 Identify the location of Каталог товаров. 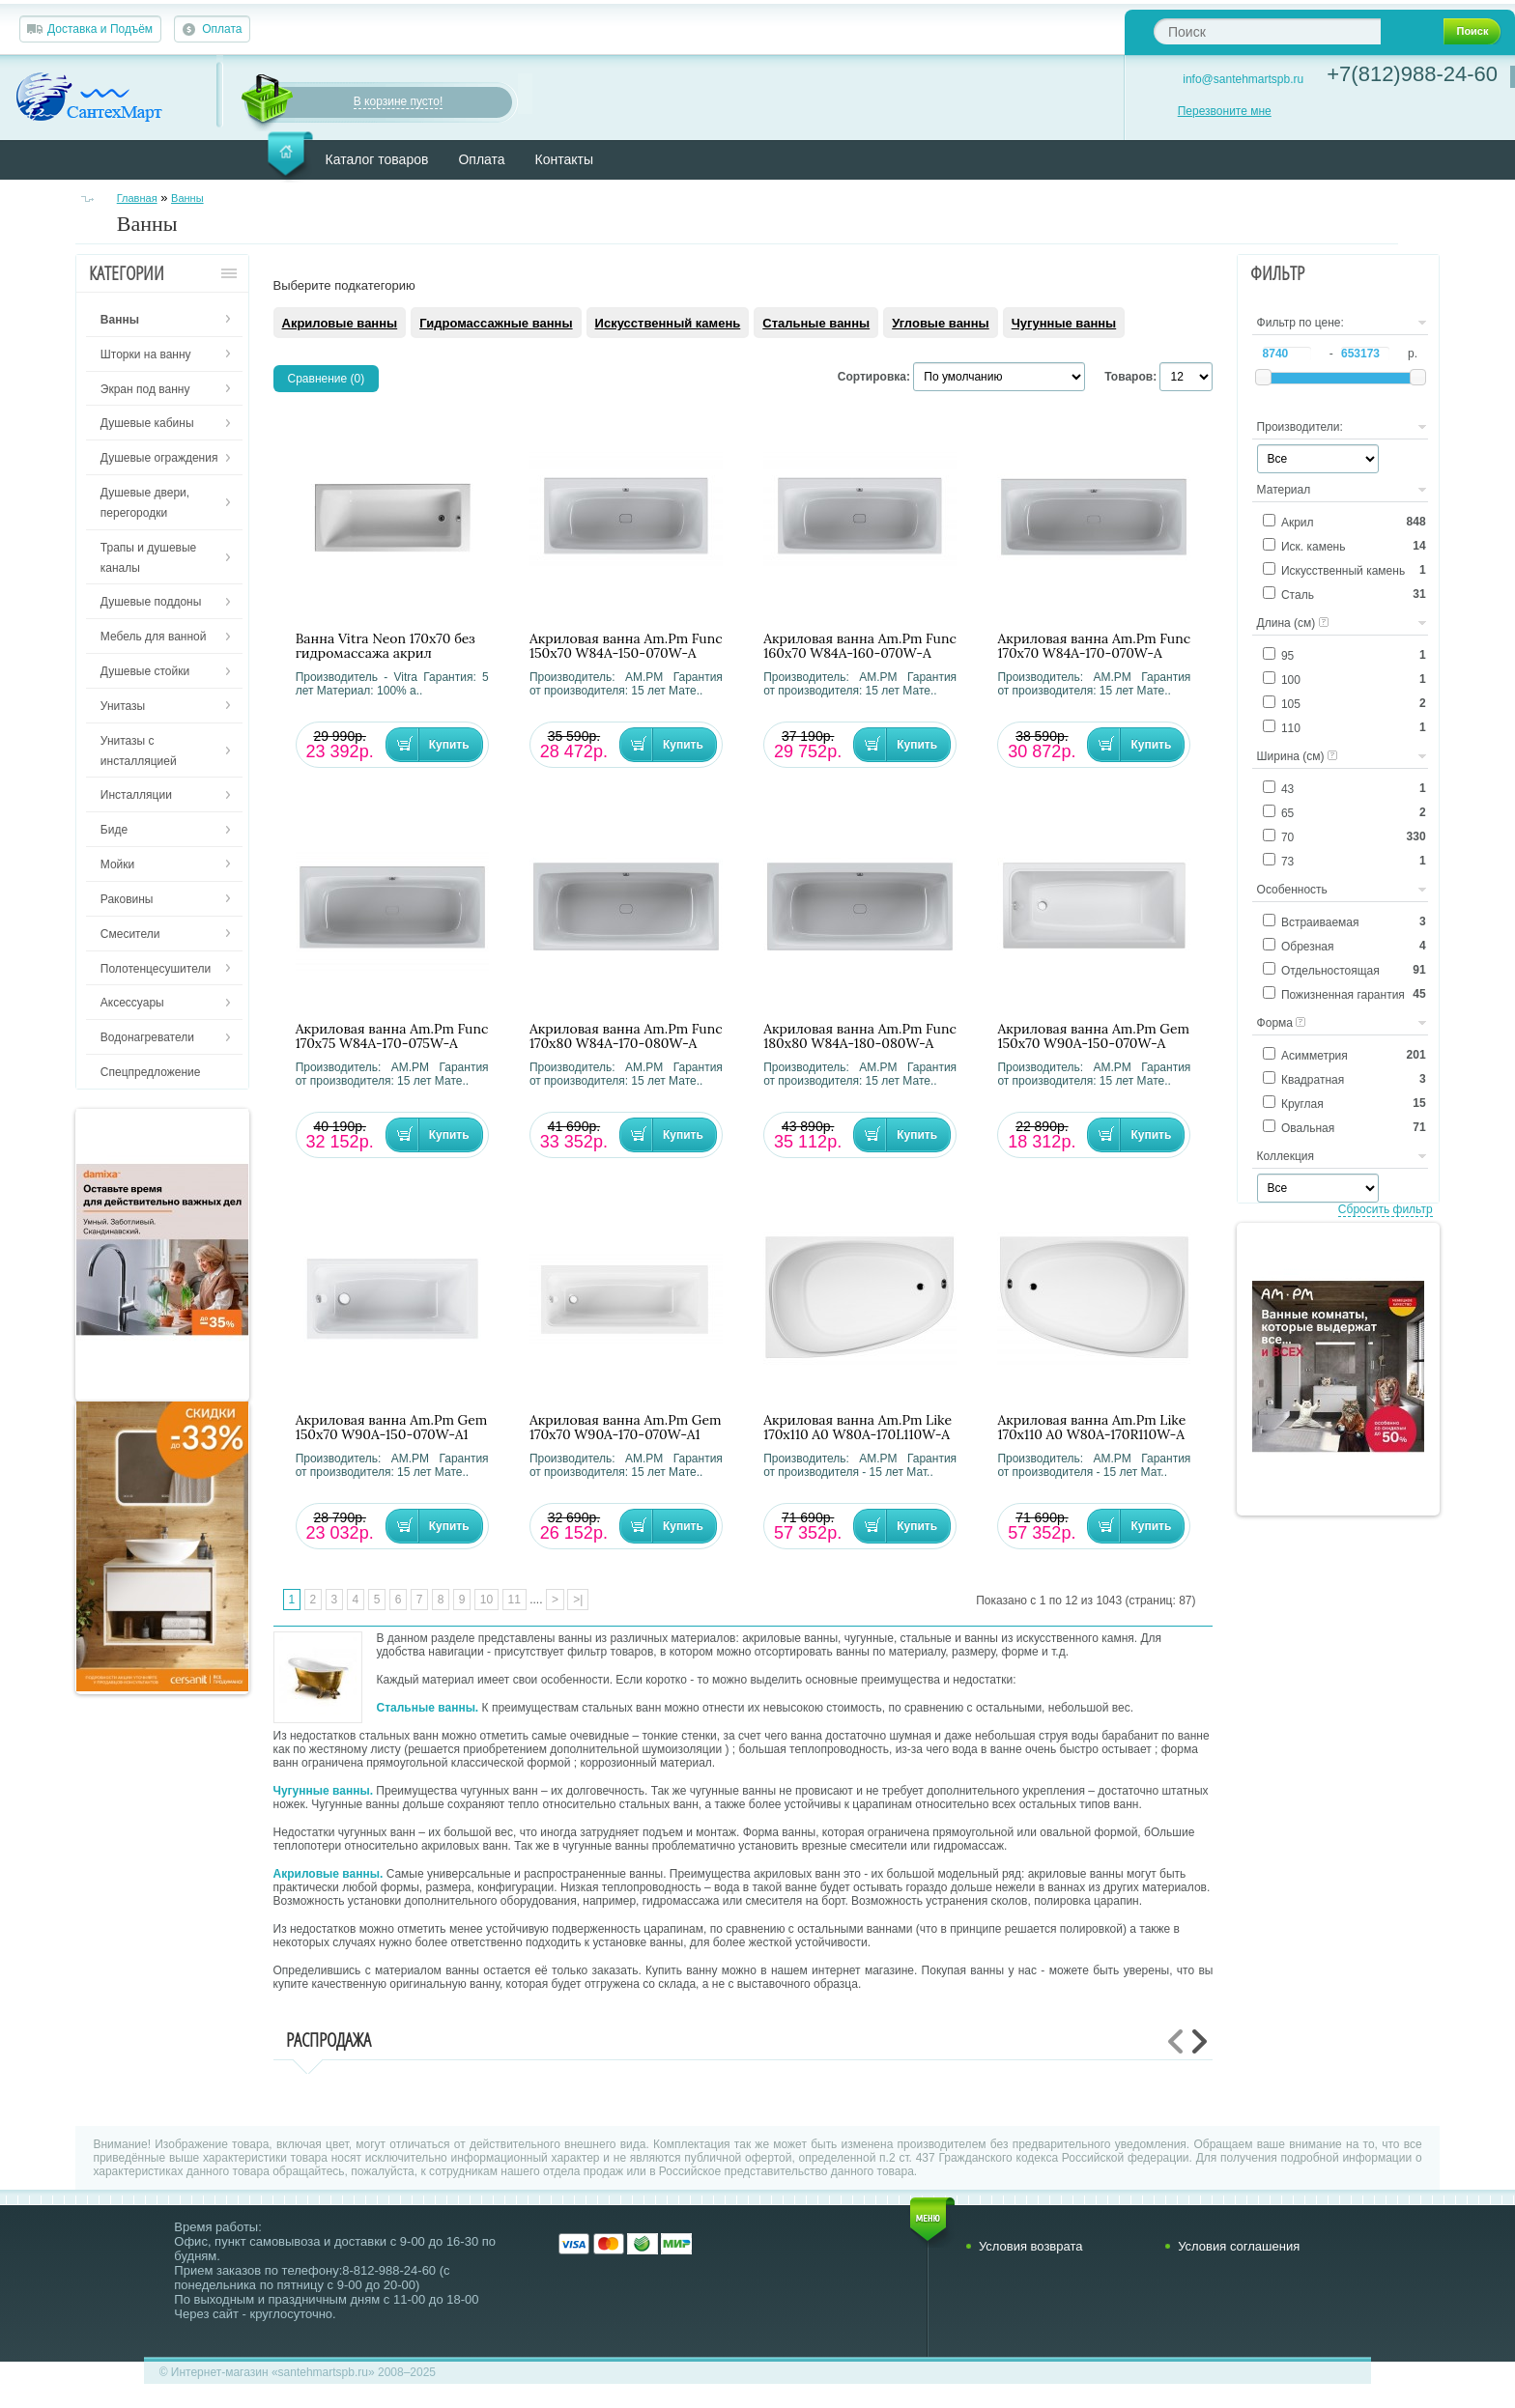
(377, 159).